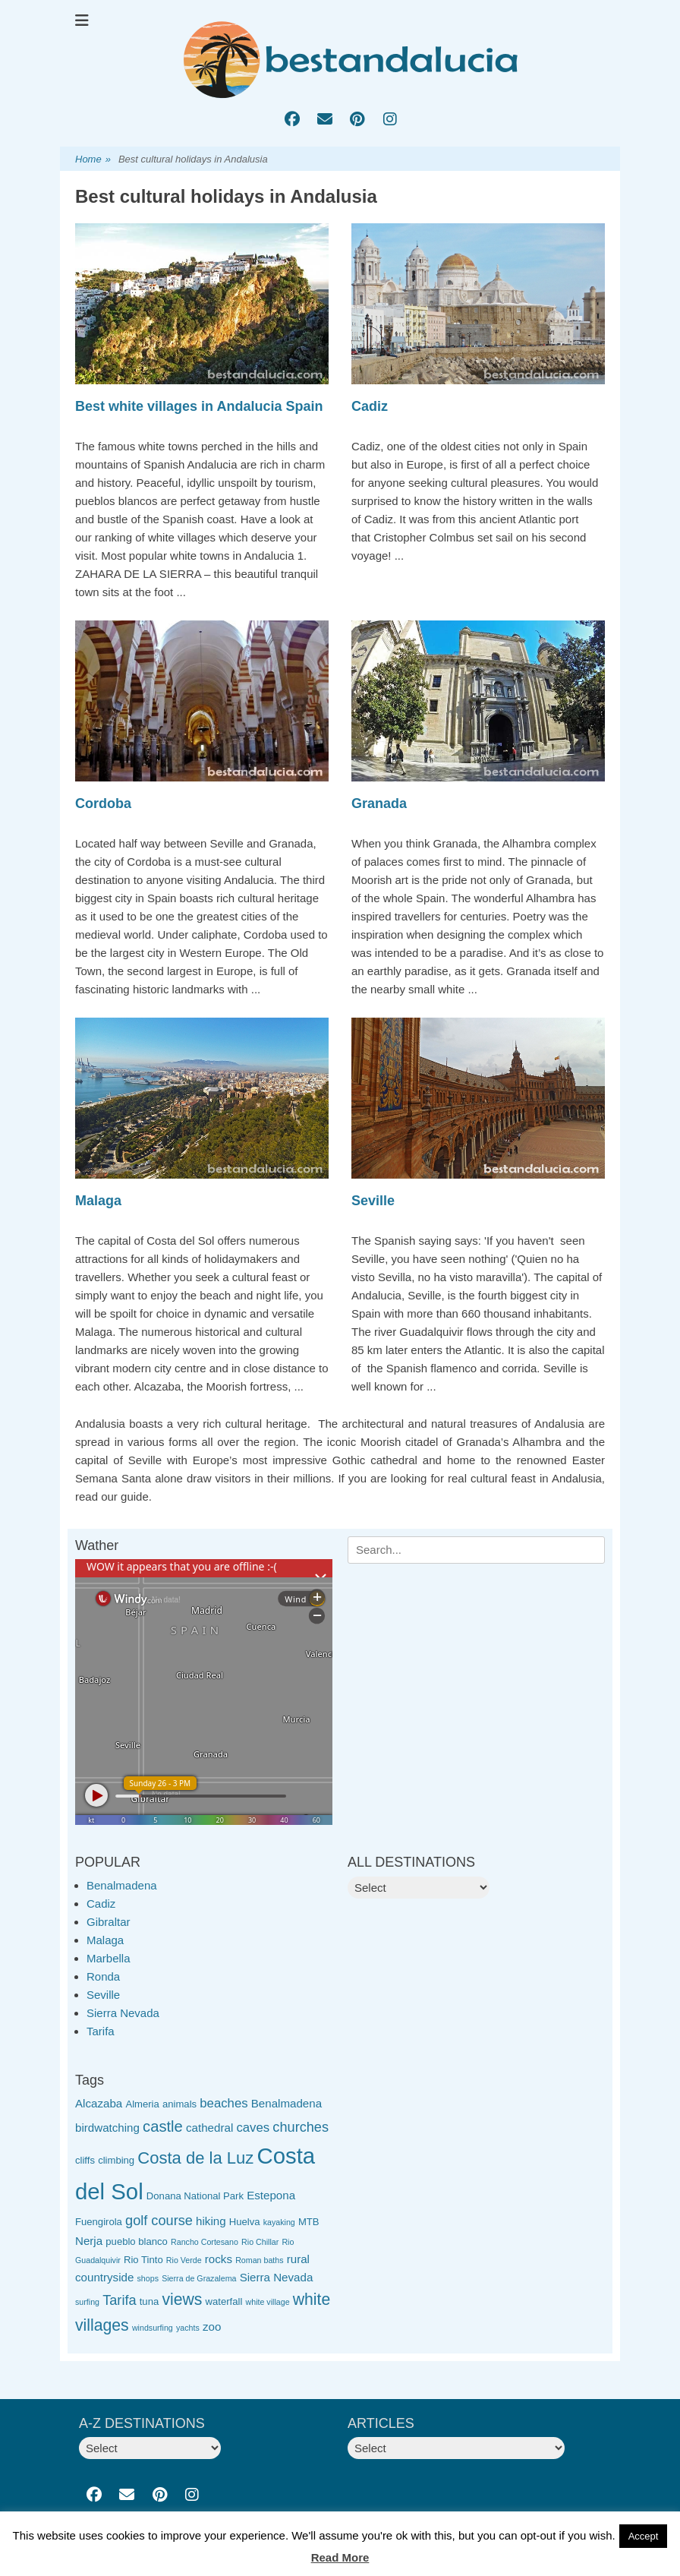 Image resolution: width=680 pixels, height=2576 pixels. I want to click on surfing [surfing (2 items)], so click(87, 2301).